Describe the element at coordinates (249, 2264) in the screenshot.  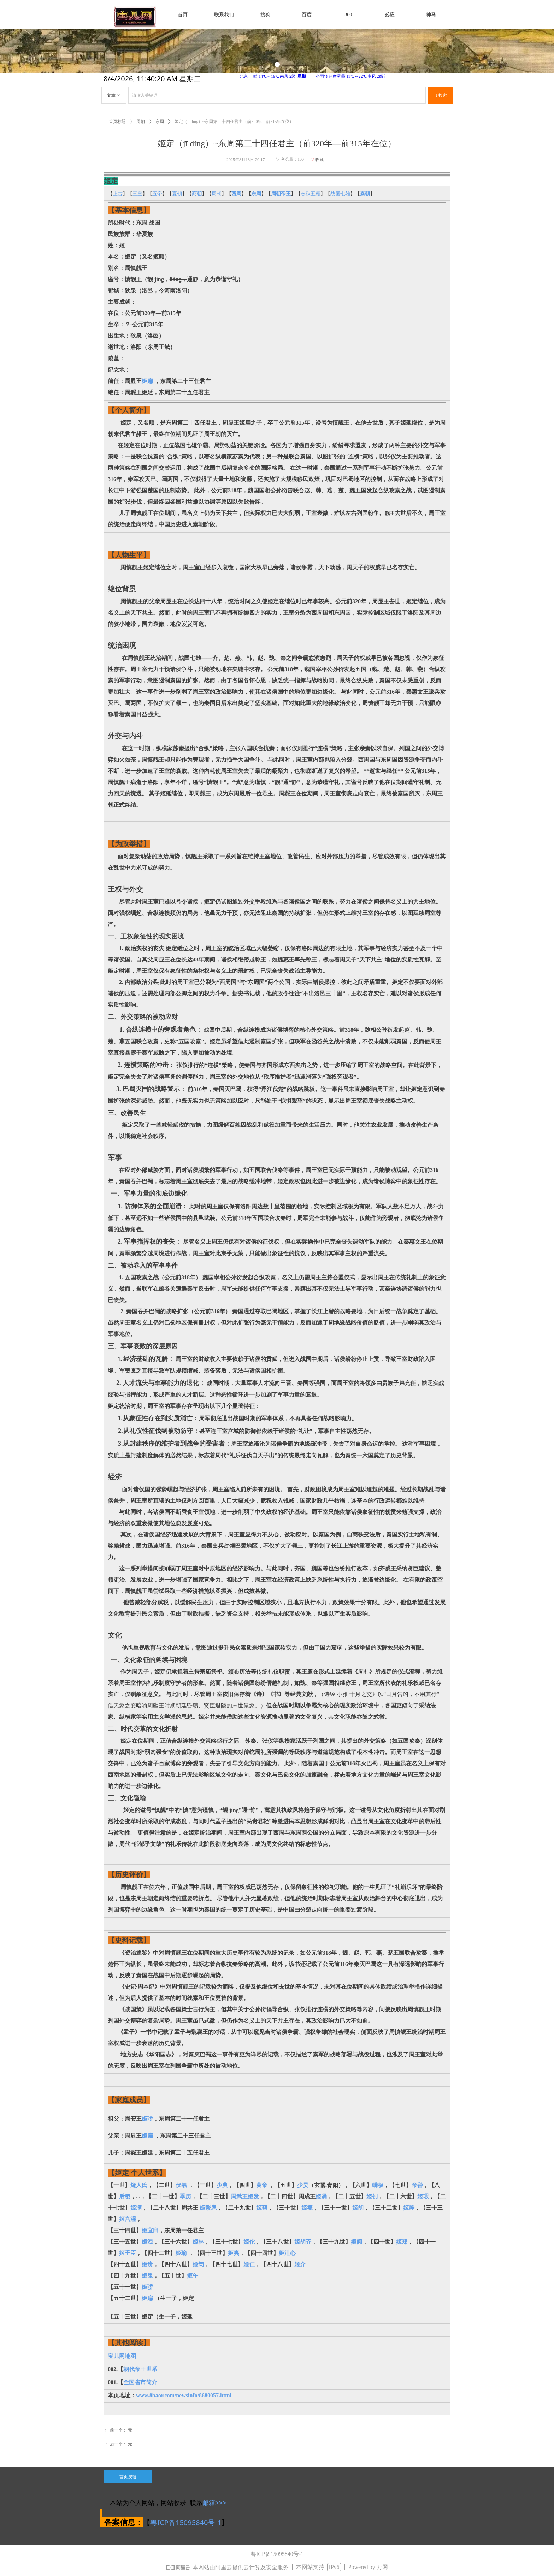
I see `姬仁` at that location.